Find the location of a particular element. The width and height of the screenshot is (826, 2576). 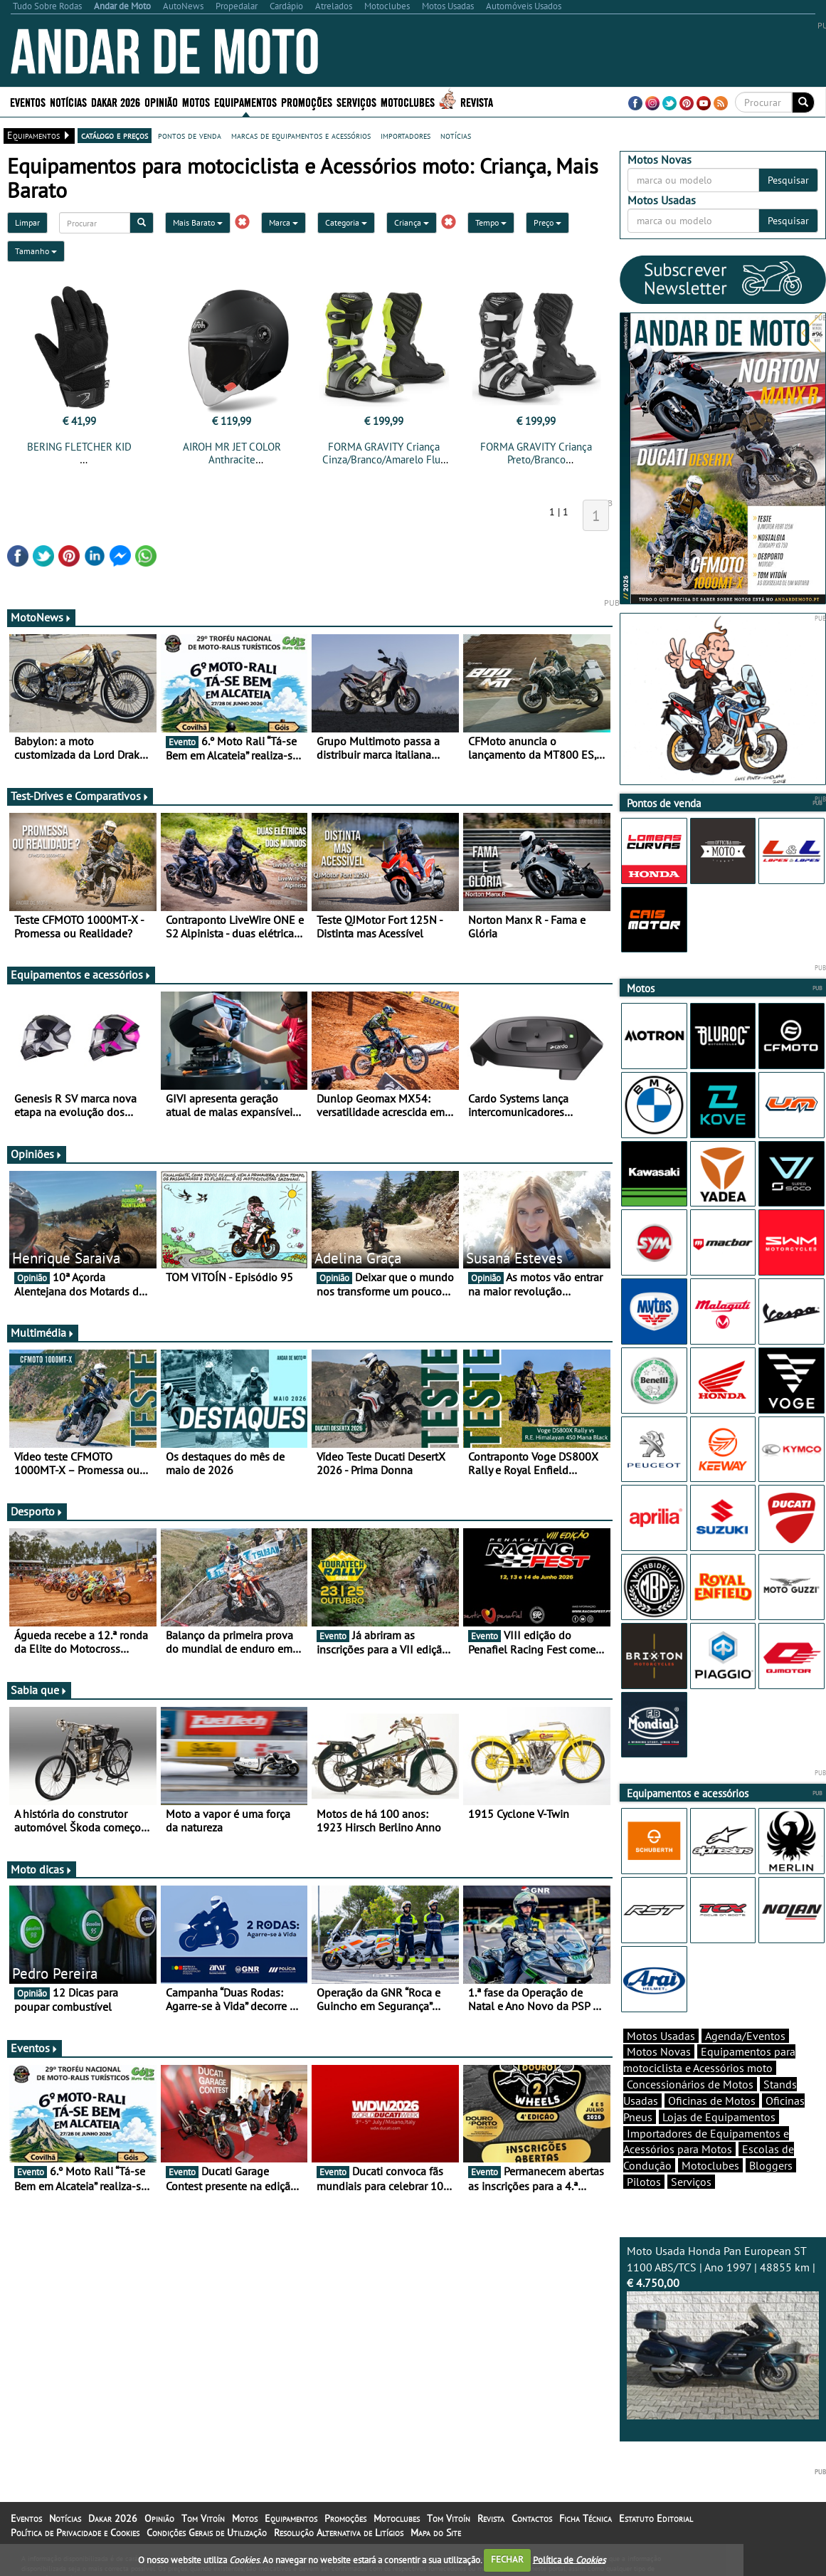

Política de is located at coordinates (569, 2559).